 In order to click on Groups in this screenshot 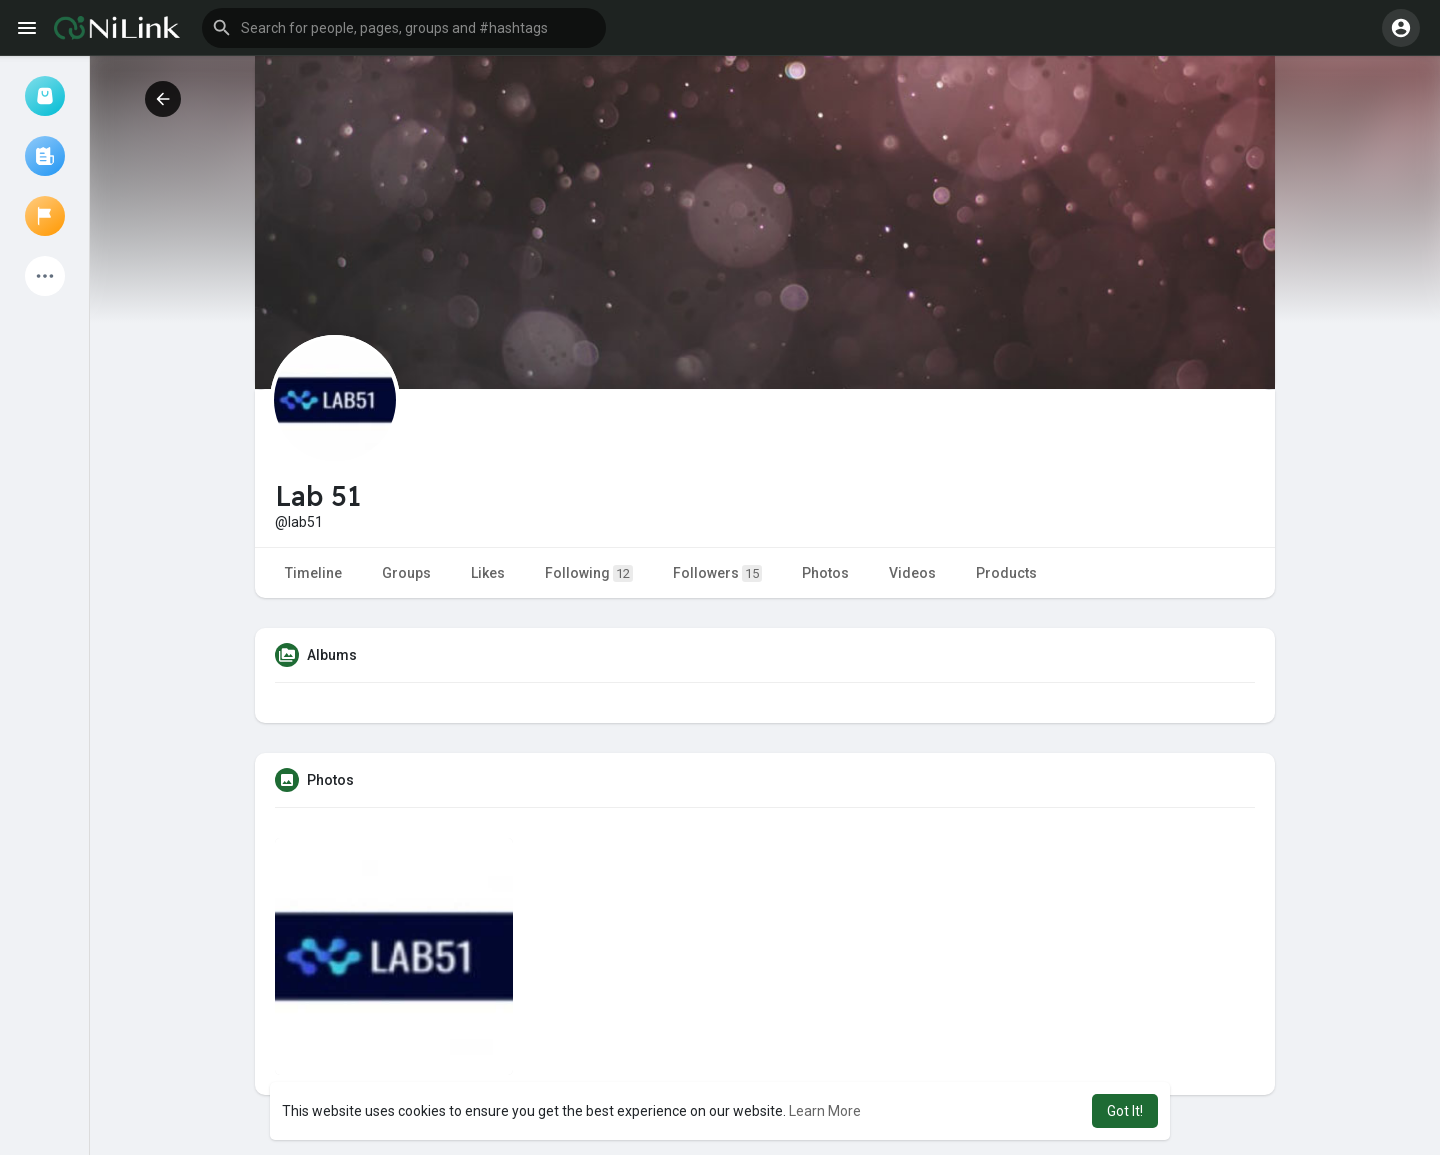, I will do `click(406, 573)`.